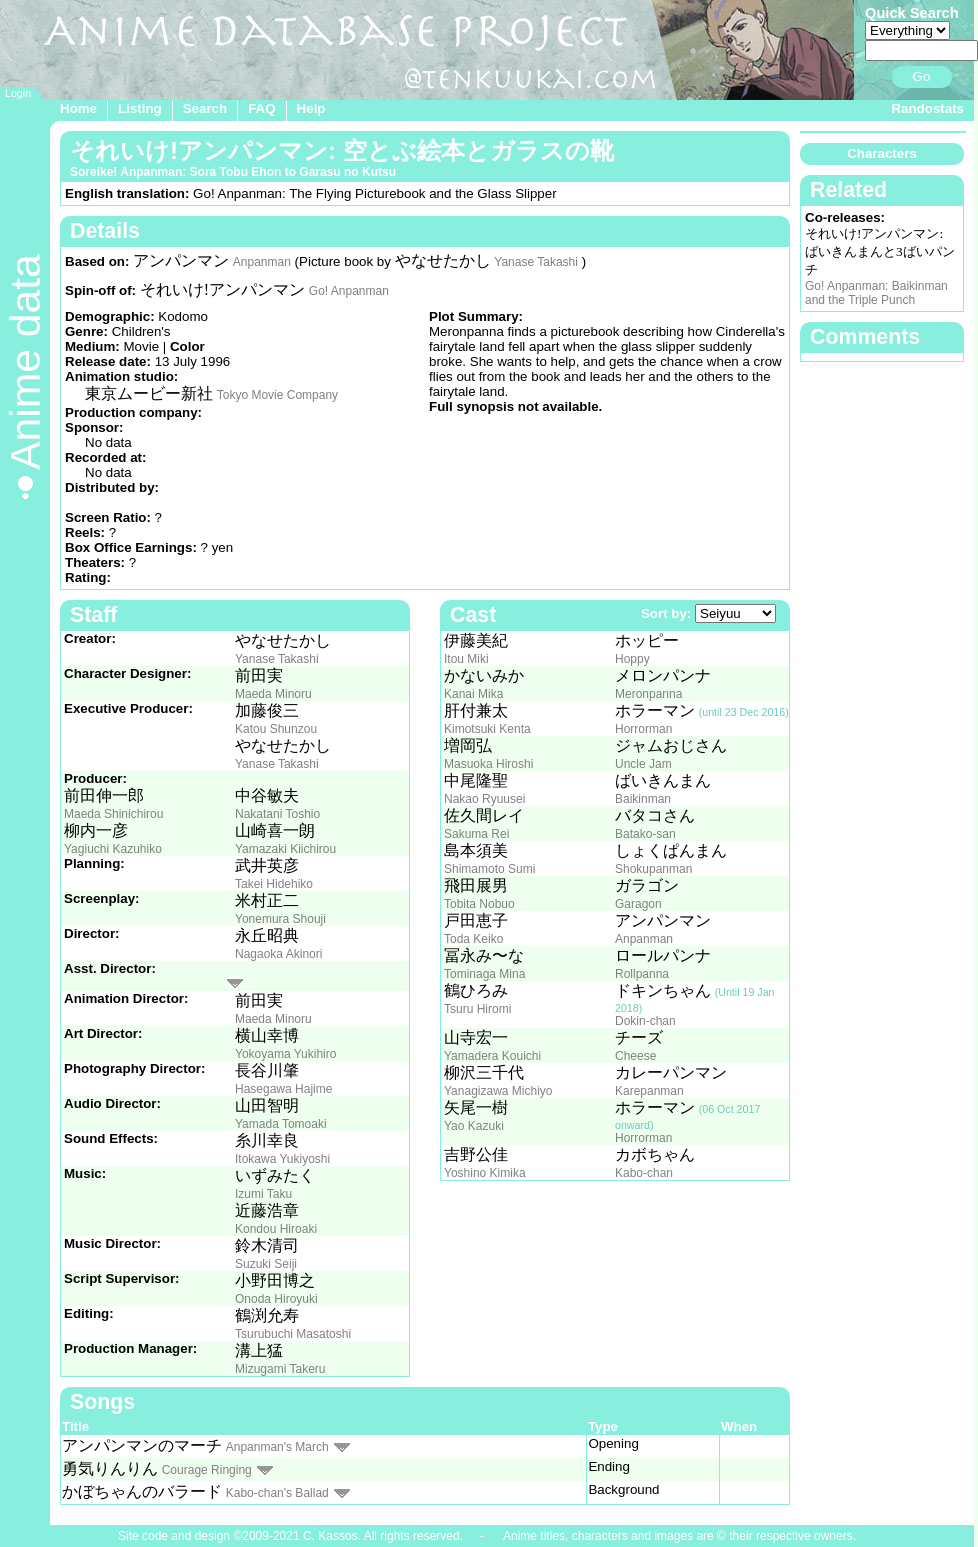 This screenshot has width=978, height=1547. Describe the element at coordinates (283, 1089) in the screenshot. I see `Hasegawa Hajime` at that location.